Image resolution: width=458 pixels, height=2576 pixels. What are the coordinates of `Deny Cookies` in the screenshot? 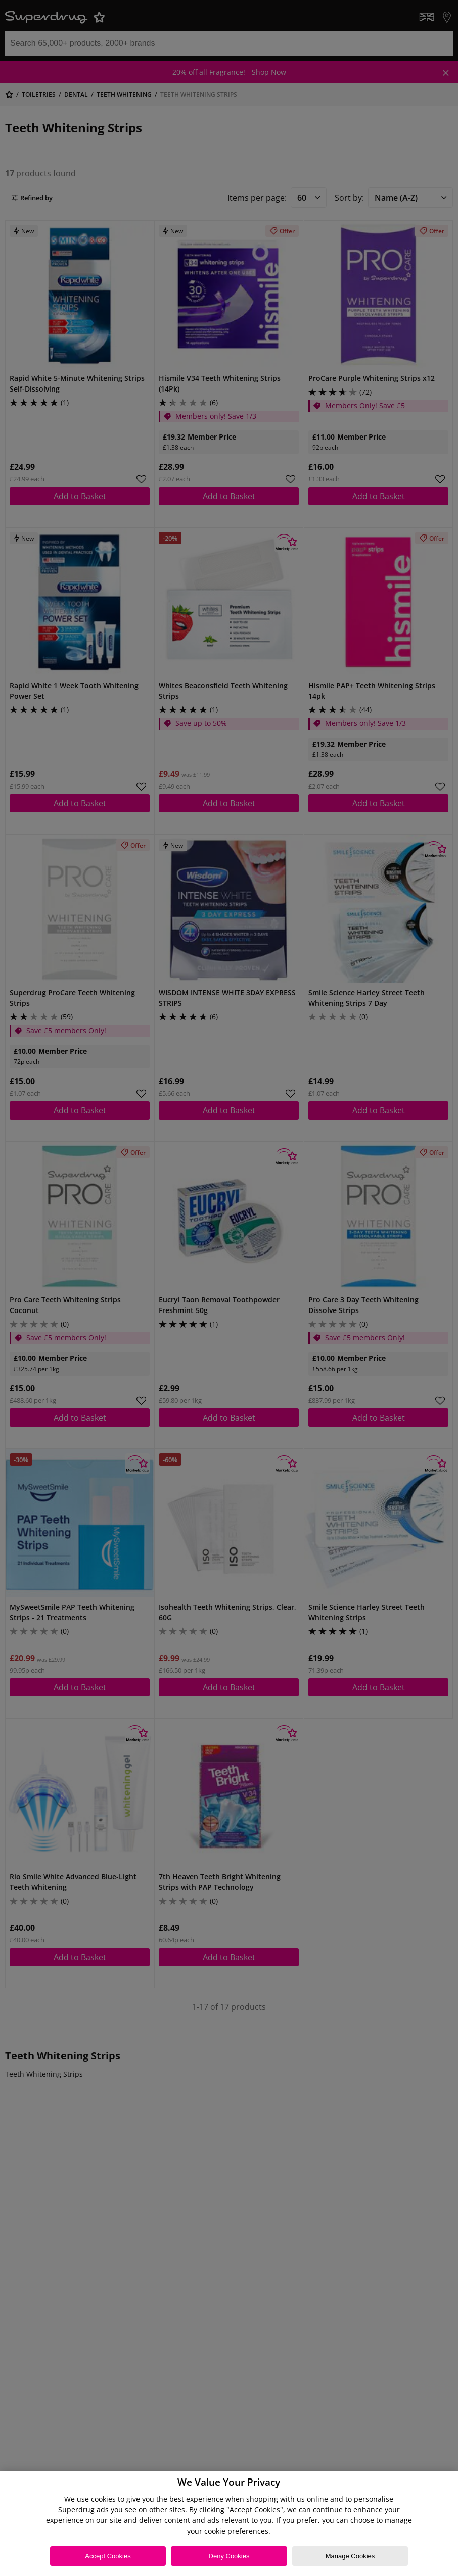 It's located at (229, 2556).